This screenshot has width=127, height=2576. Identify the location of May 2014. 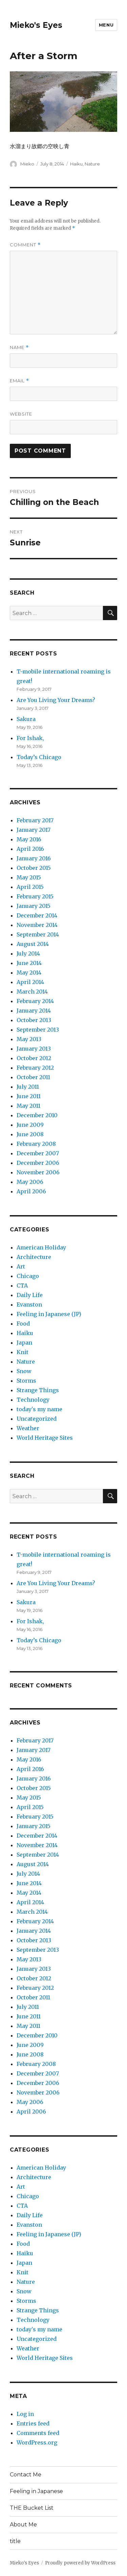
(29, 972).